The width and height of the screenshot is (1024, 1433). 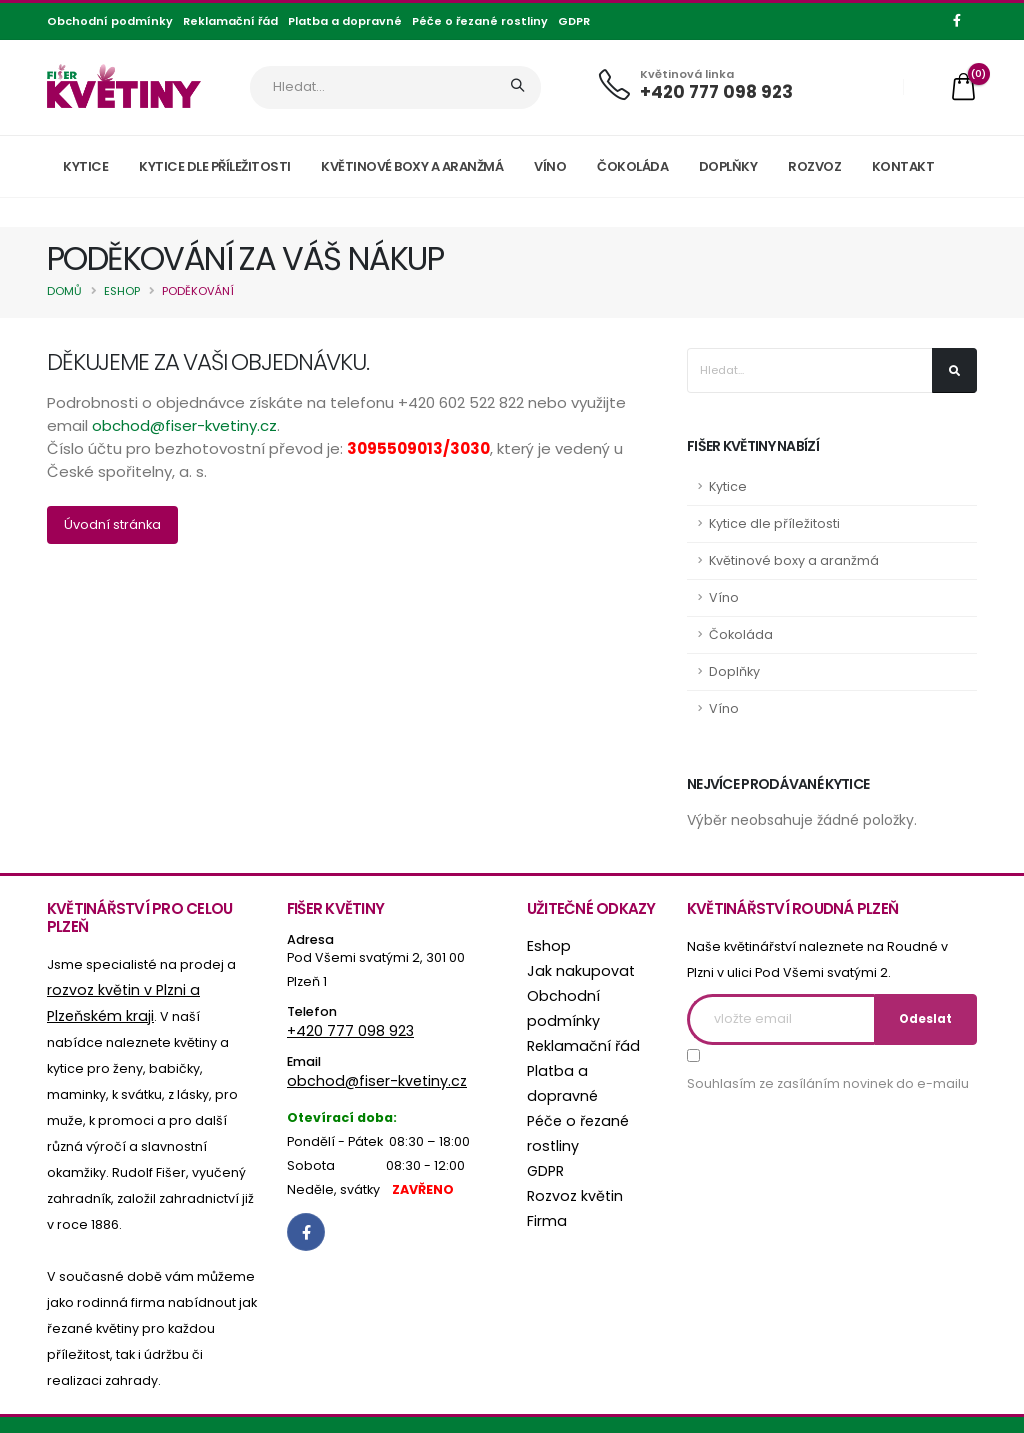 What do you see at coordinates (569, 1161) in the screenshot?
I see `Rozvoz květin` at bounding box center [569, 1161].